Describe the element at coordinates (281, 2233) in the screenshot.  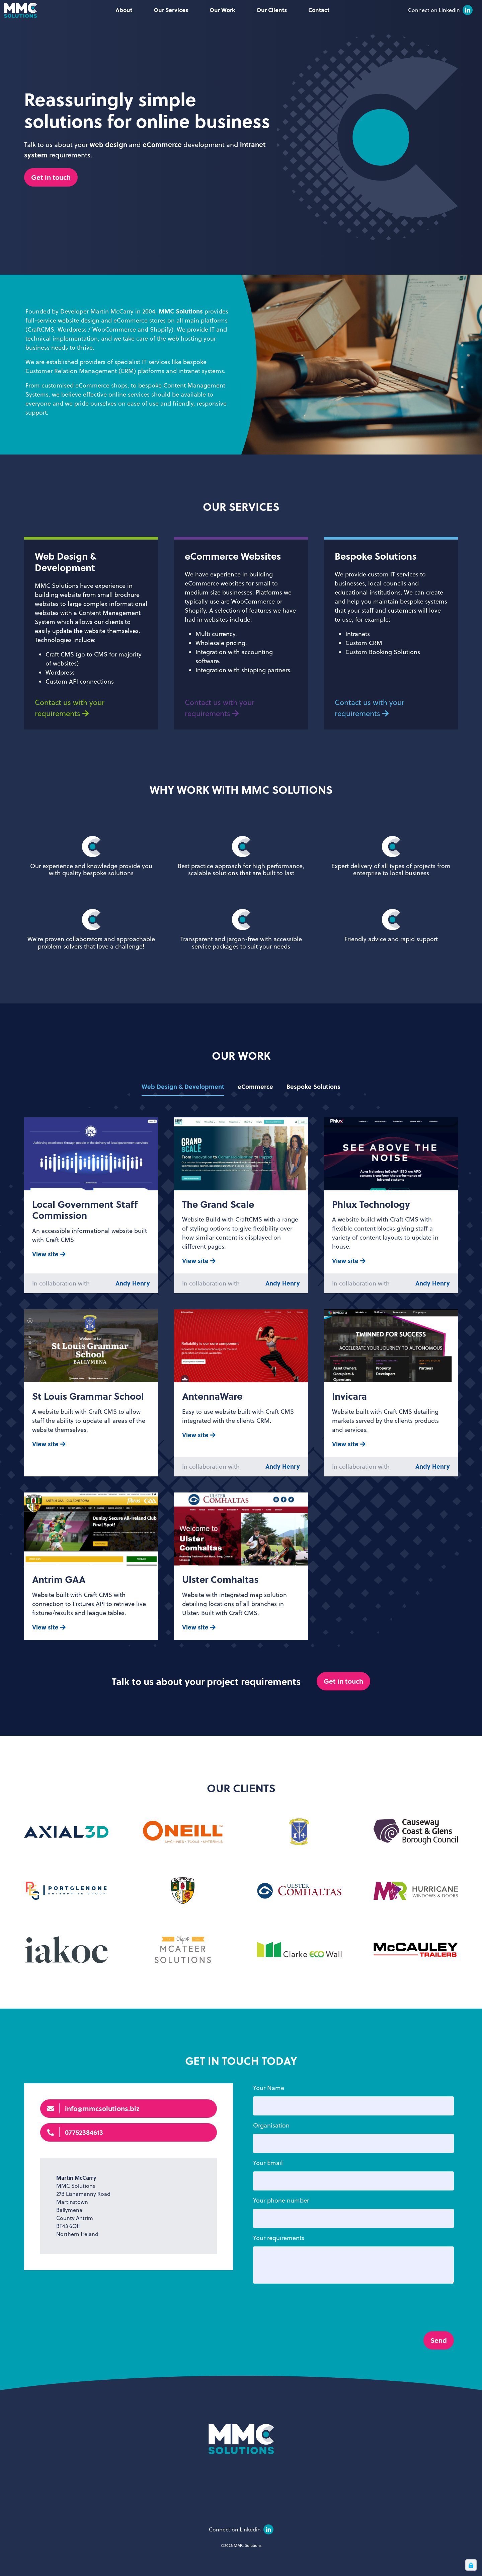
I see `Your phone number` at that location.